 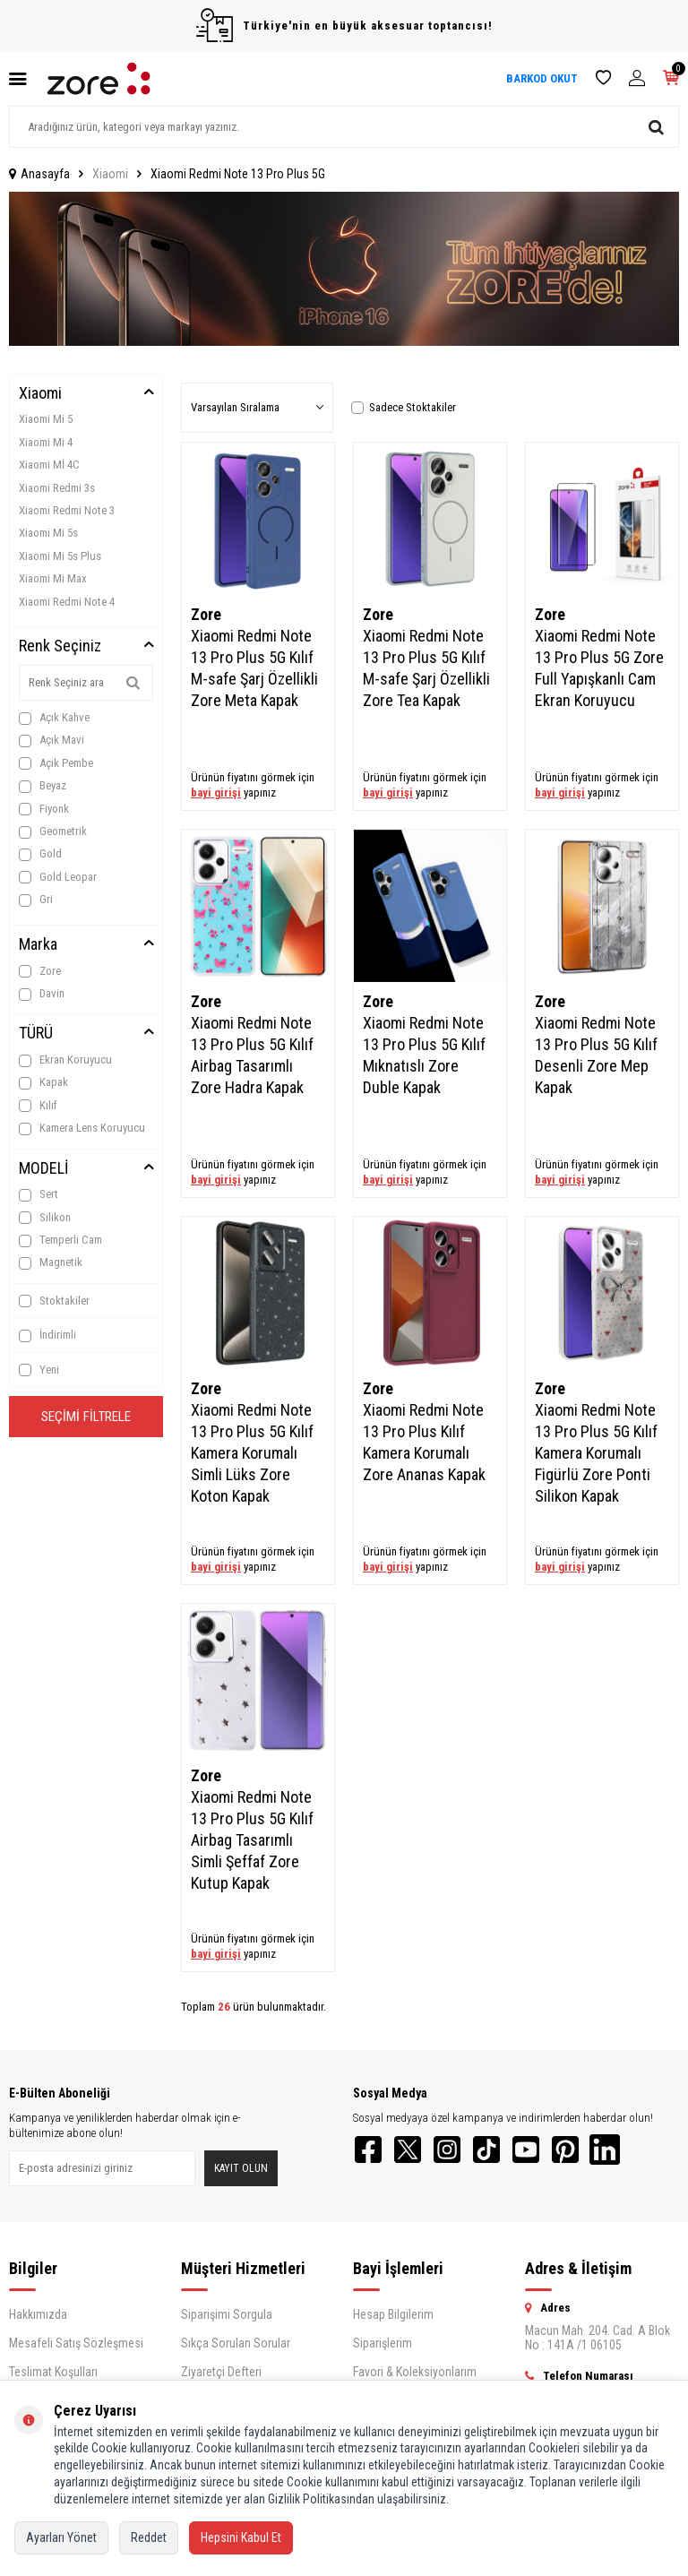 What do you see at coordinates (45, 1217) in the screenshot?
I see `Silikon` at bounding box center [45, 1217].